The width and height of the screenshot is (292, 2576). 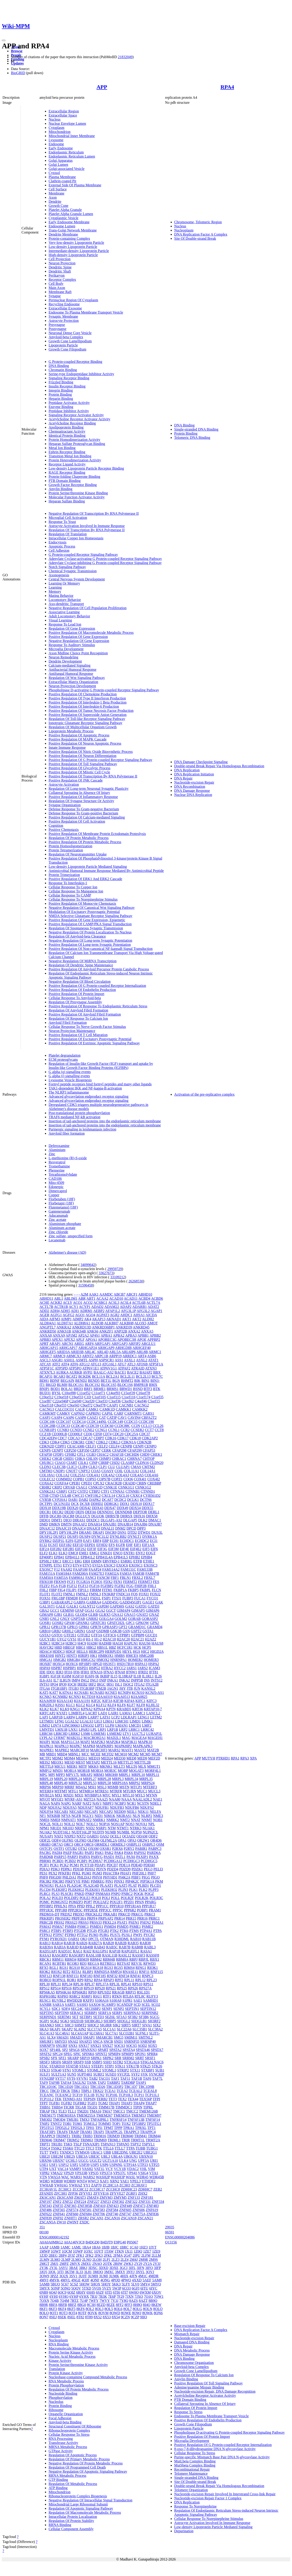 What do you see at coordinates (93, 1528) in the screenshot?
I see `DNAJC8` at bounding box center [93, 1528].